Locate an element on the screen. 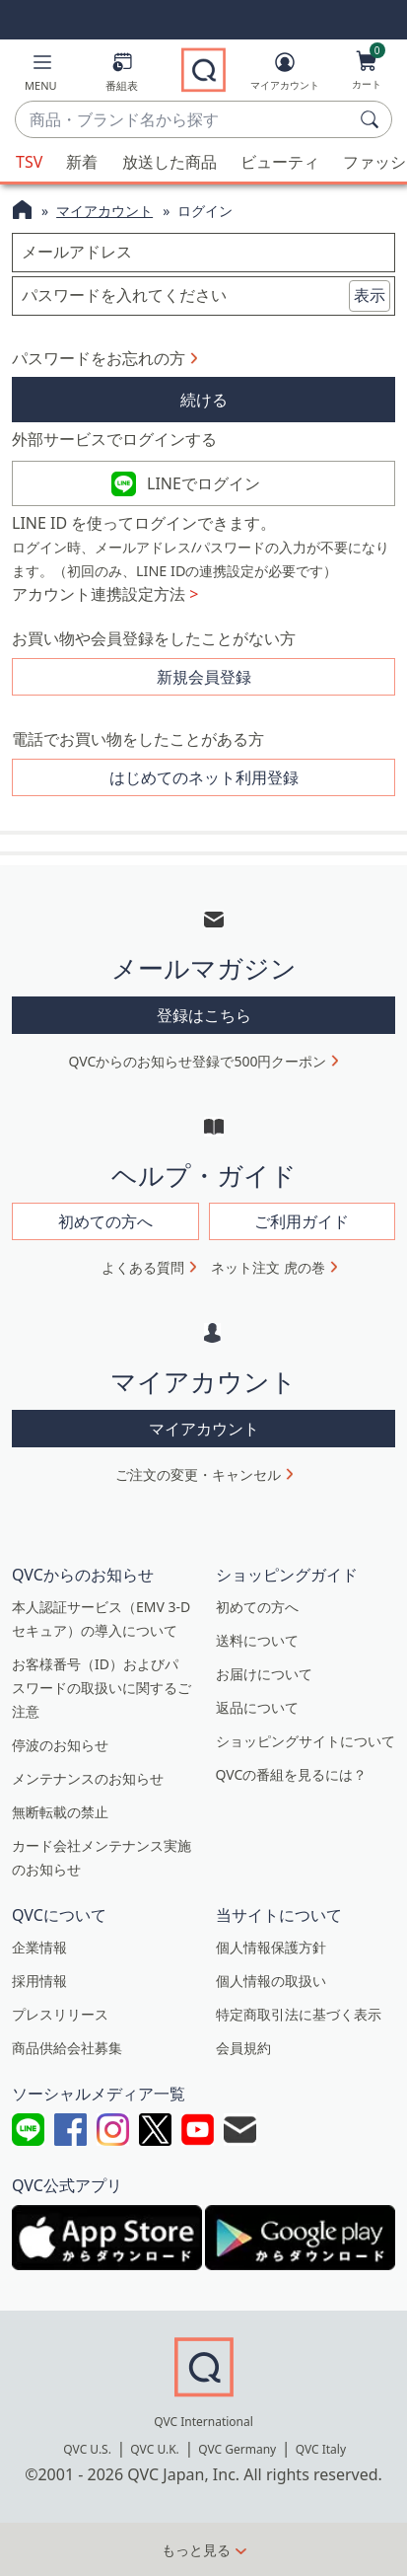  マイアカウント is located at coordinates (104, 210).